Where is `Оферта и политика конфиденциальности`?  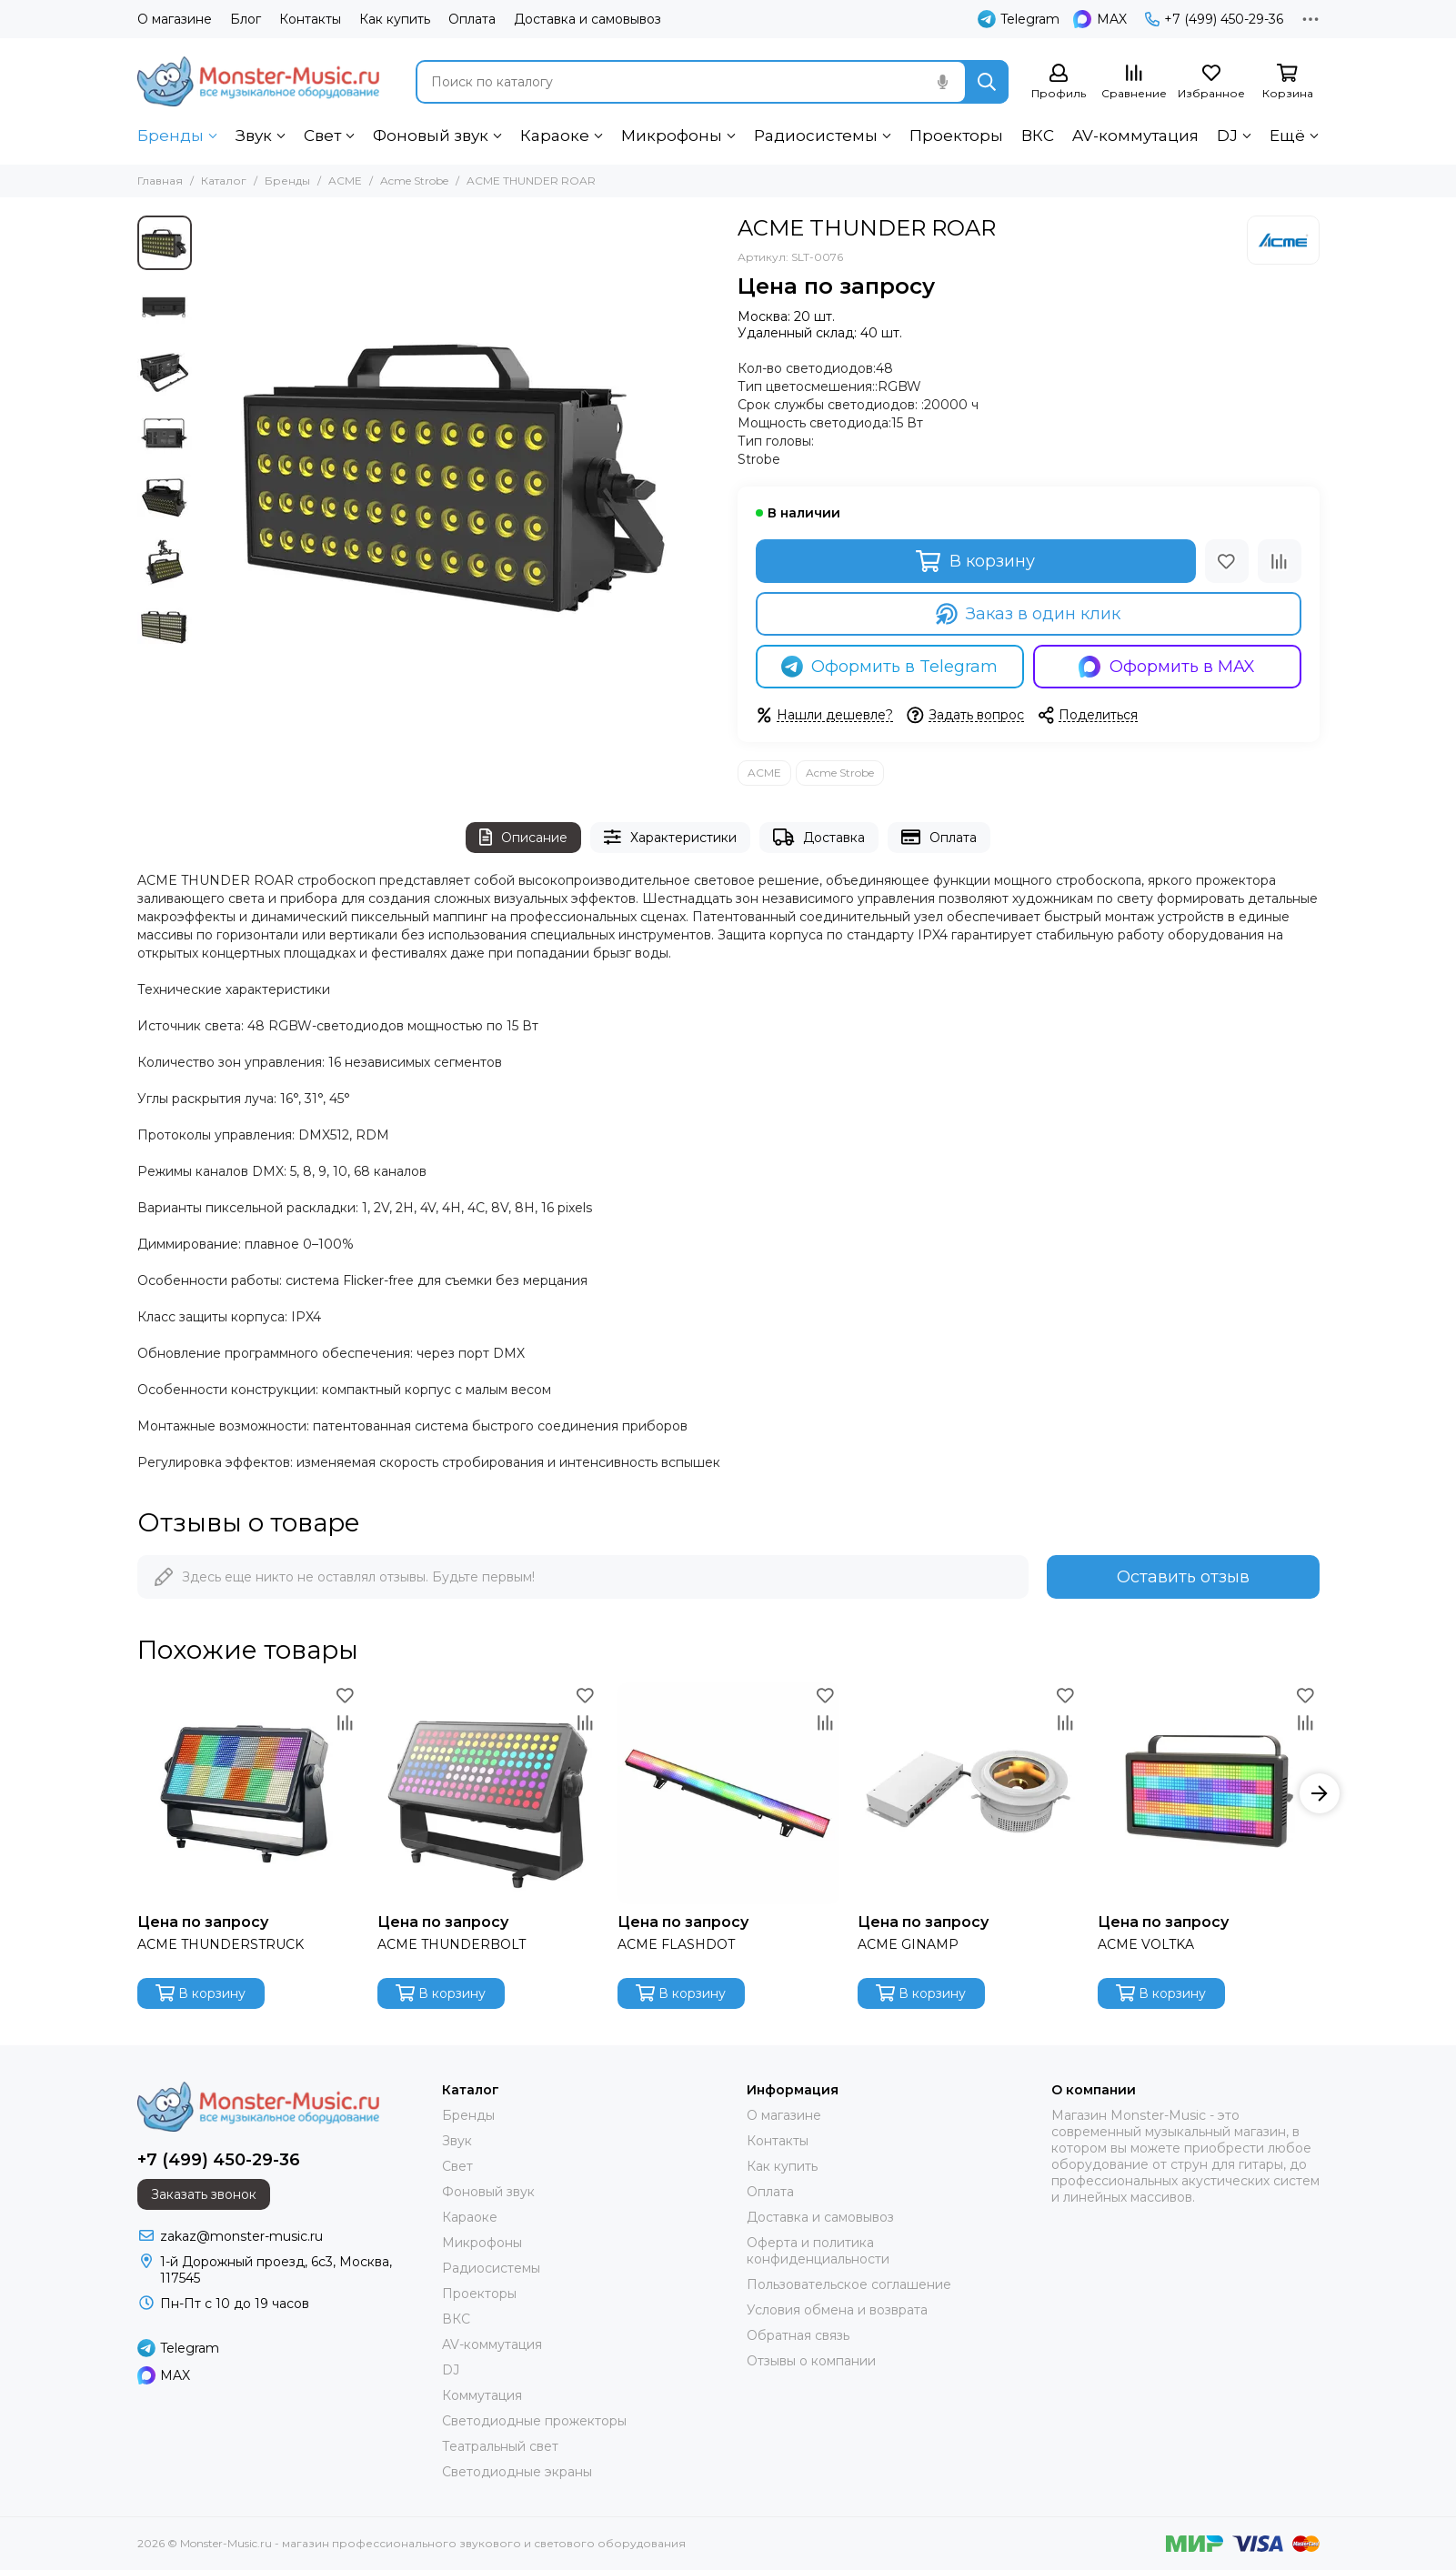 Оферта и политика конфиденциальности is located at coordinates (818, 2250).